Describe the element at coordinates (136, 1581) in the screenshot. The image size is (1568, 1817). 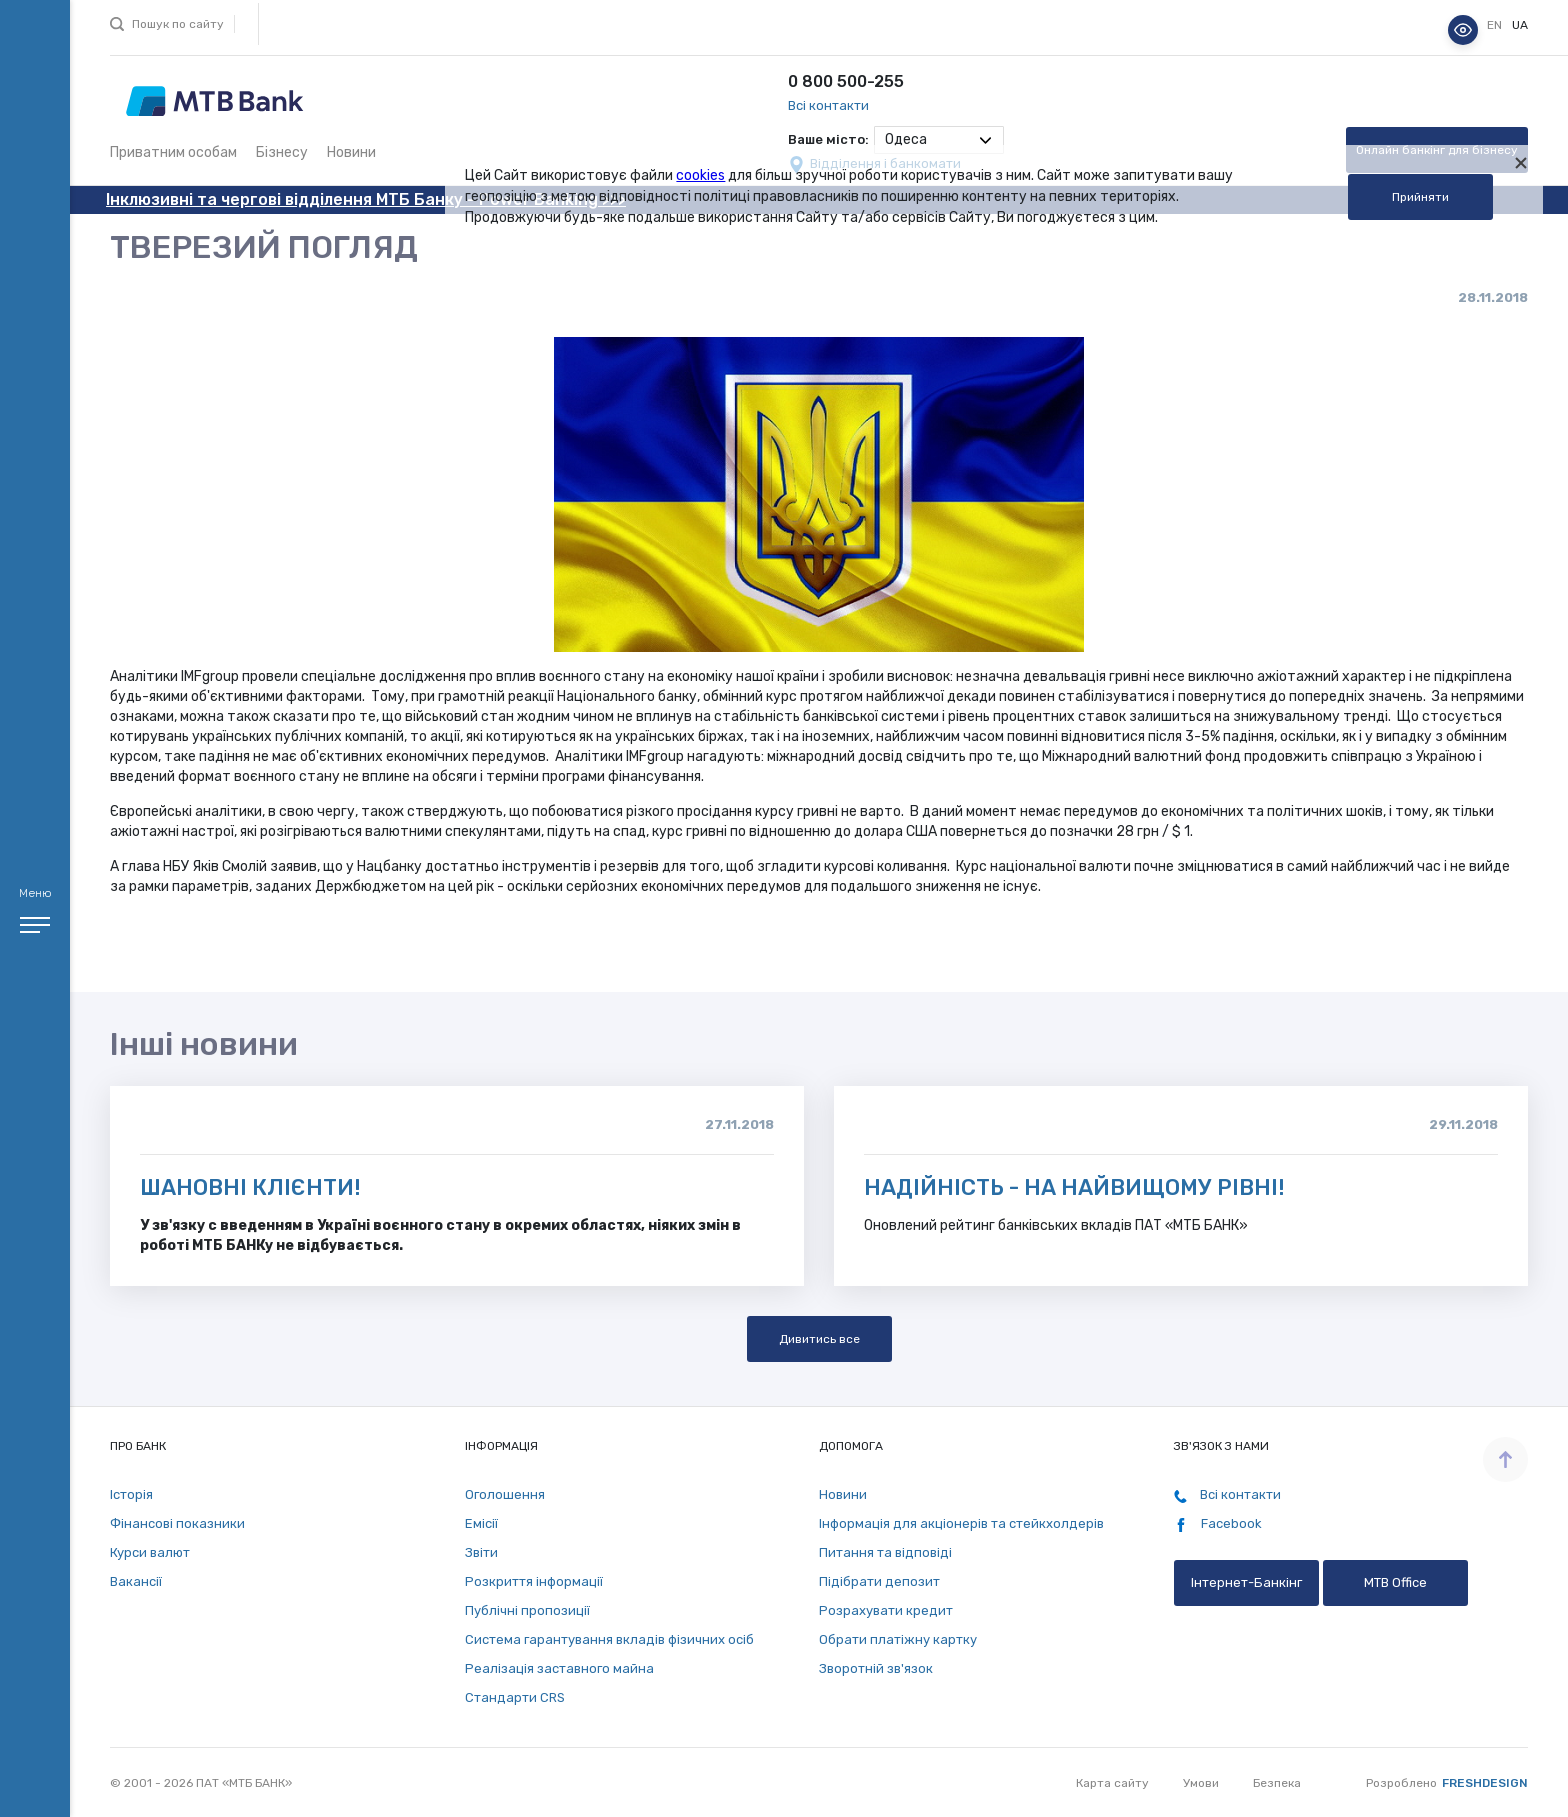
I see `Вакансії` at that location.